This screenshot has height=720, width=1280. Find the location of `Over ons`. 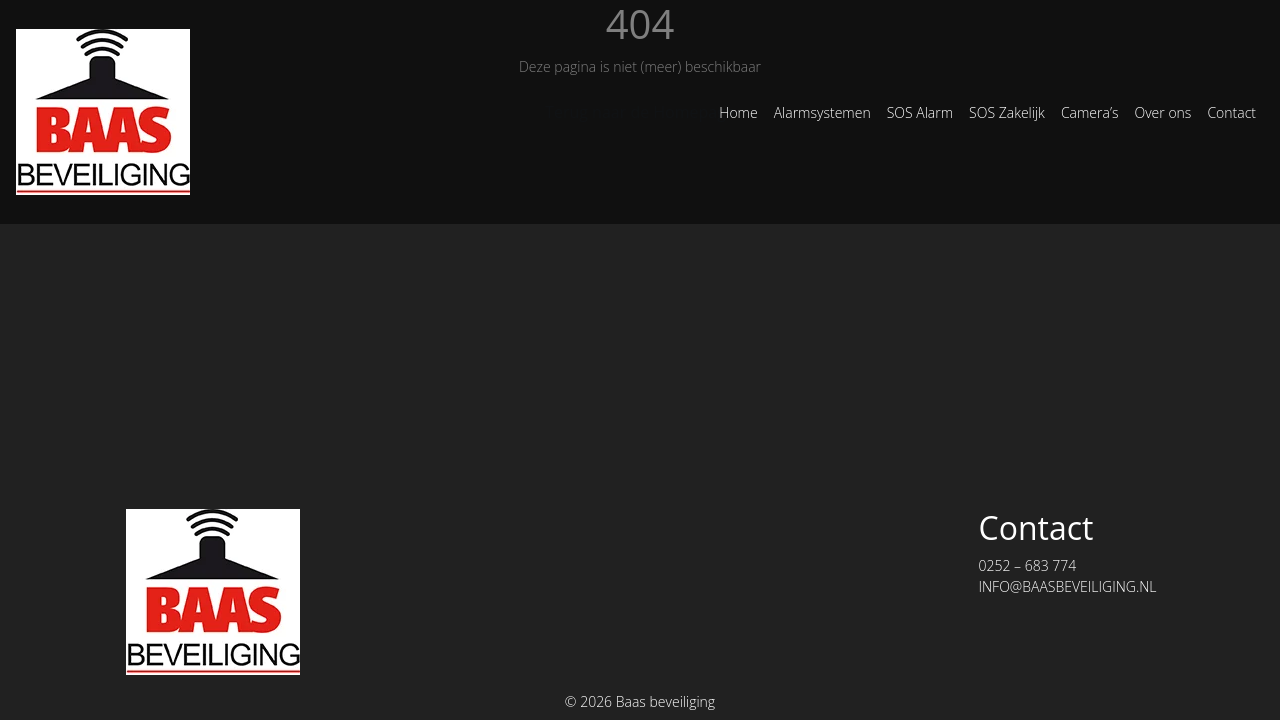

Over ons is located at coordinates (1162, 112).